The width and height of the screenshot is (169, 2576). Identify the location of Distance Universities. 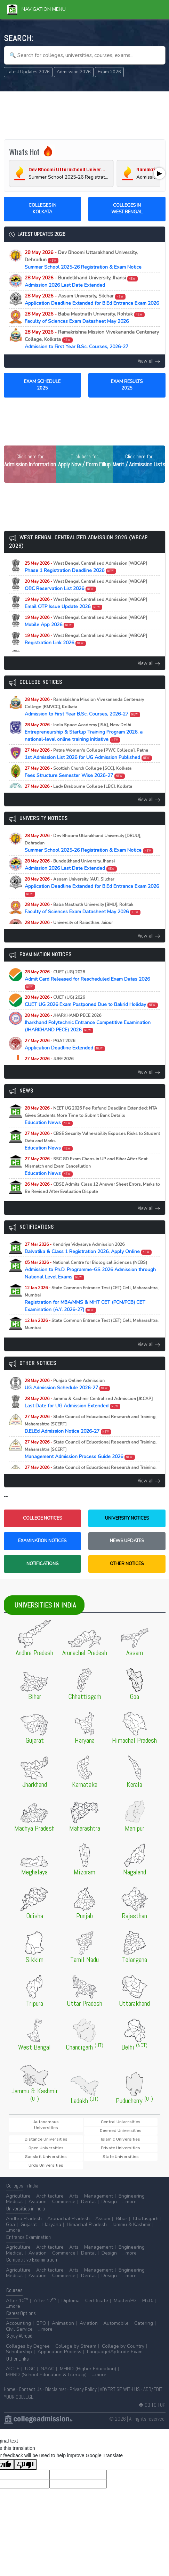
(46, 2139).